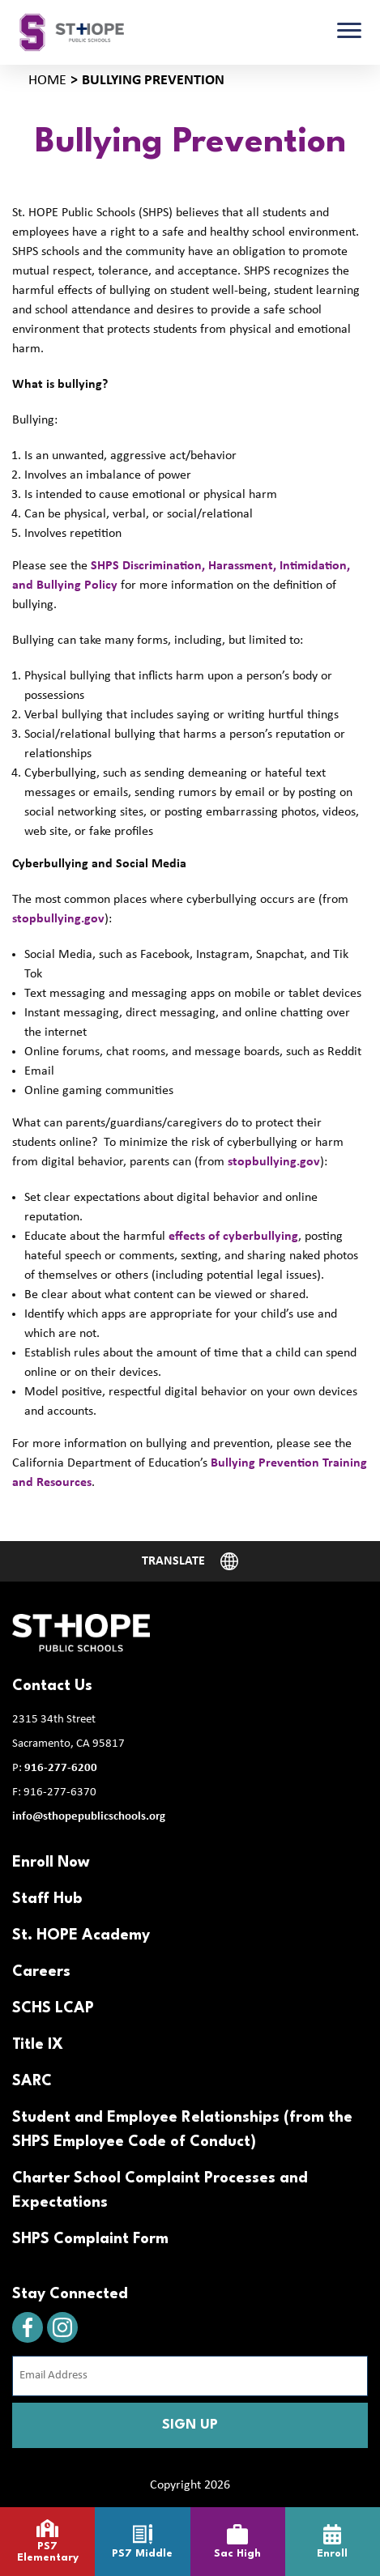 This screenshot has height=2576, width=380. What do you see at coordinates (32, 2081) in the screenshot?
I see `SARC` at bounding box center [32, 2081].